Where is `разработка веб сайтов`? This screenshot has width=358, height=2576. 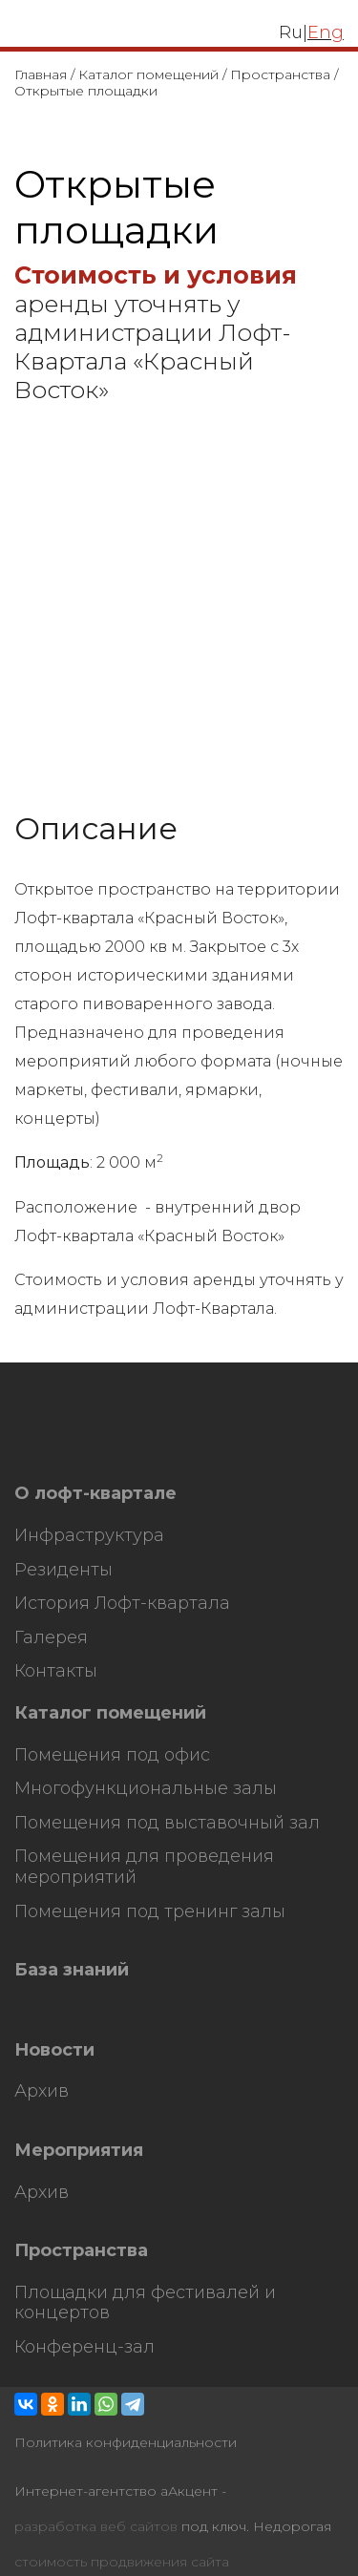
разработка веб сайтов is located at coordinates (96, 2527).